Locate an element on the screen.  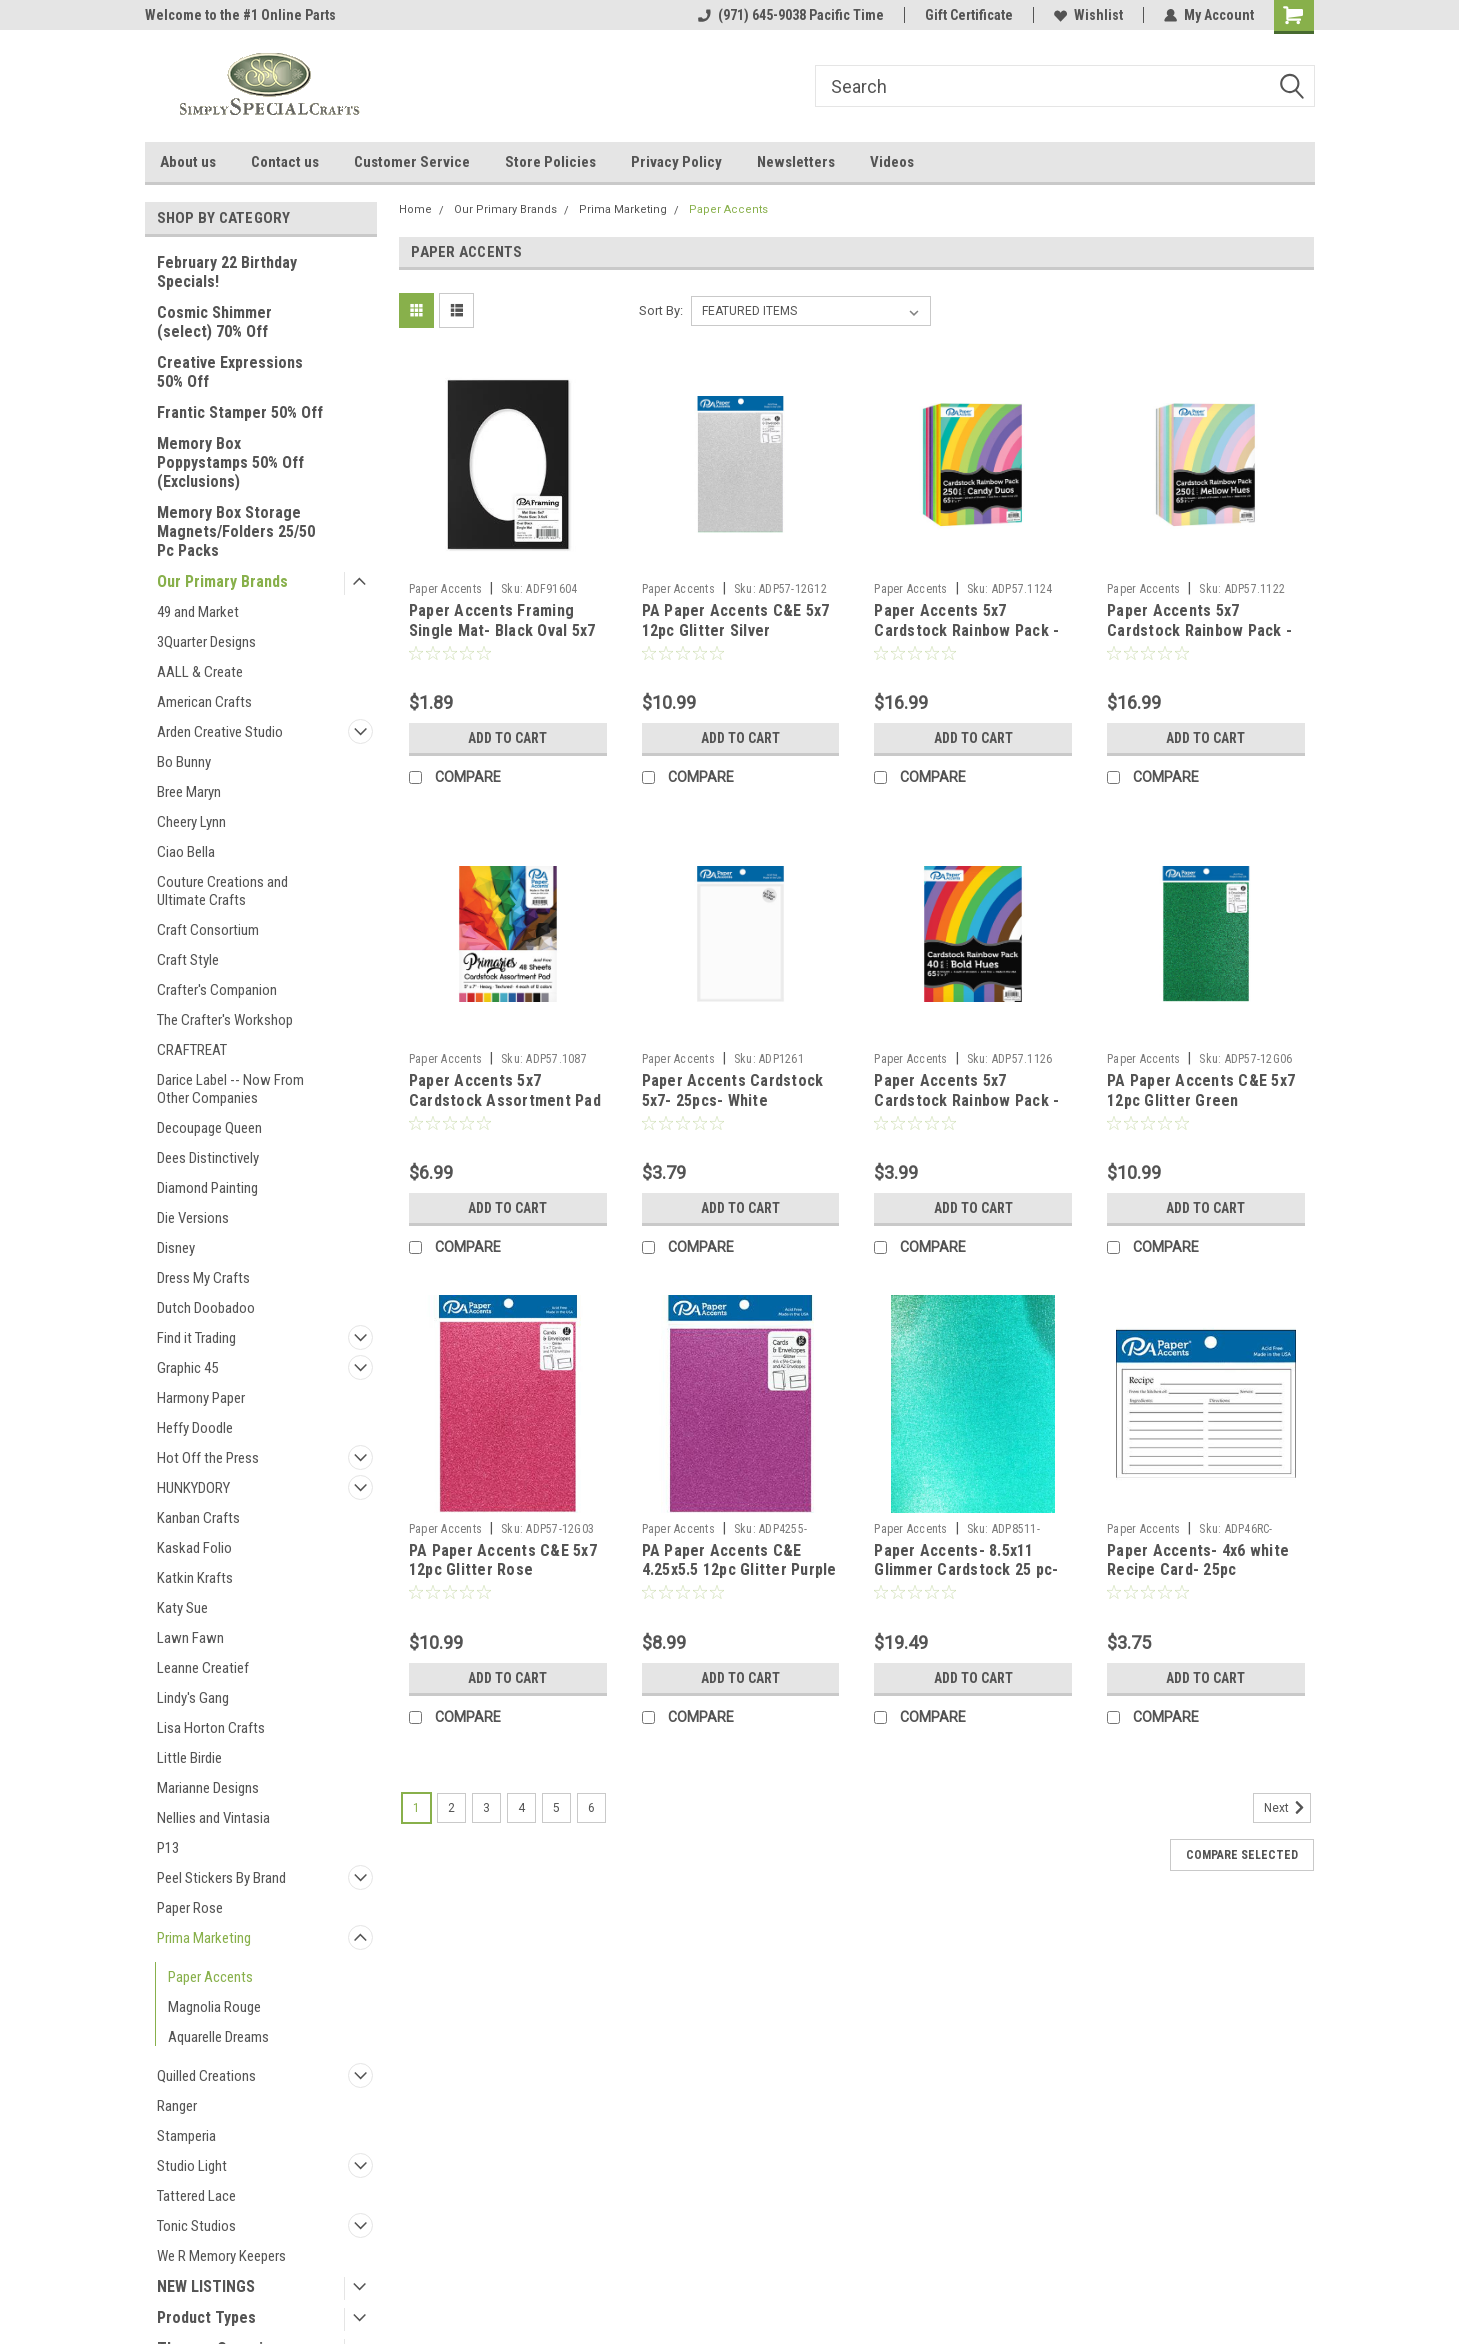
5 [Page 5 of 6] is located at coordinates (556, 1808).